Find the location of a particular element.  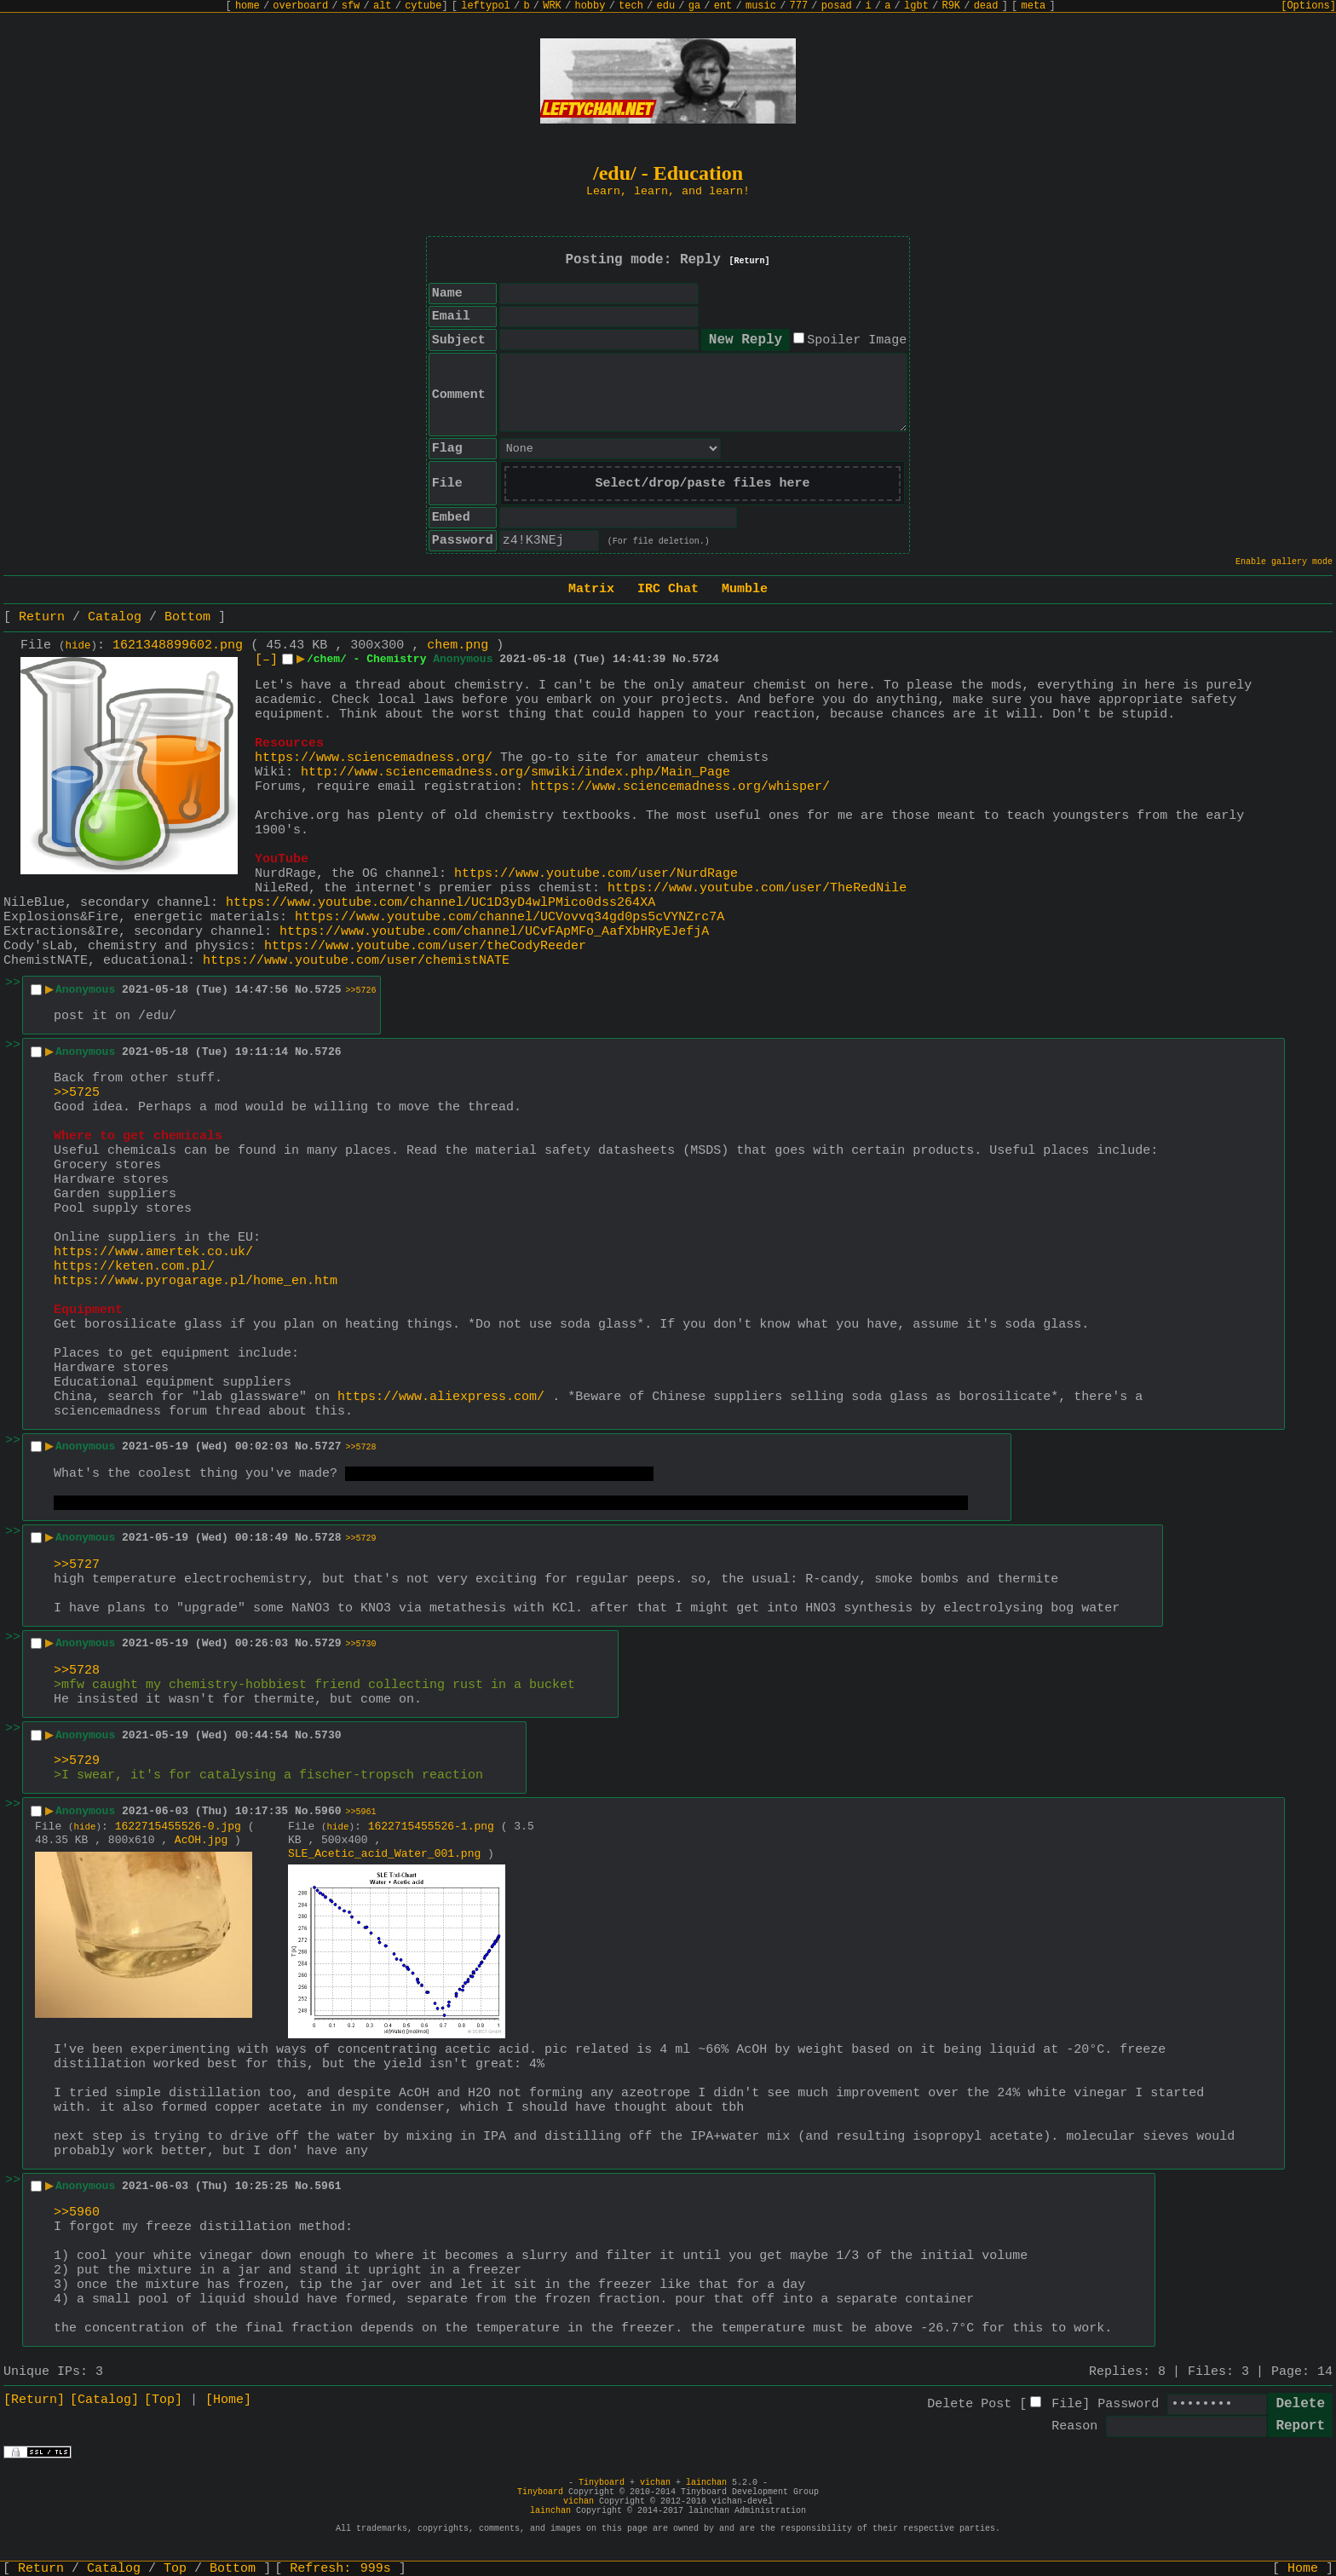

Password is located at coordinates (1128, 2404).